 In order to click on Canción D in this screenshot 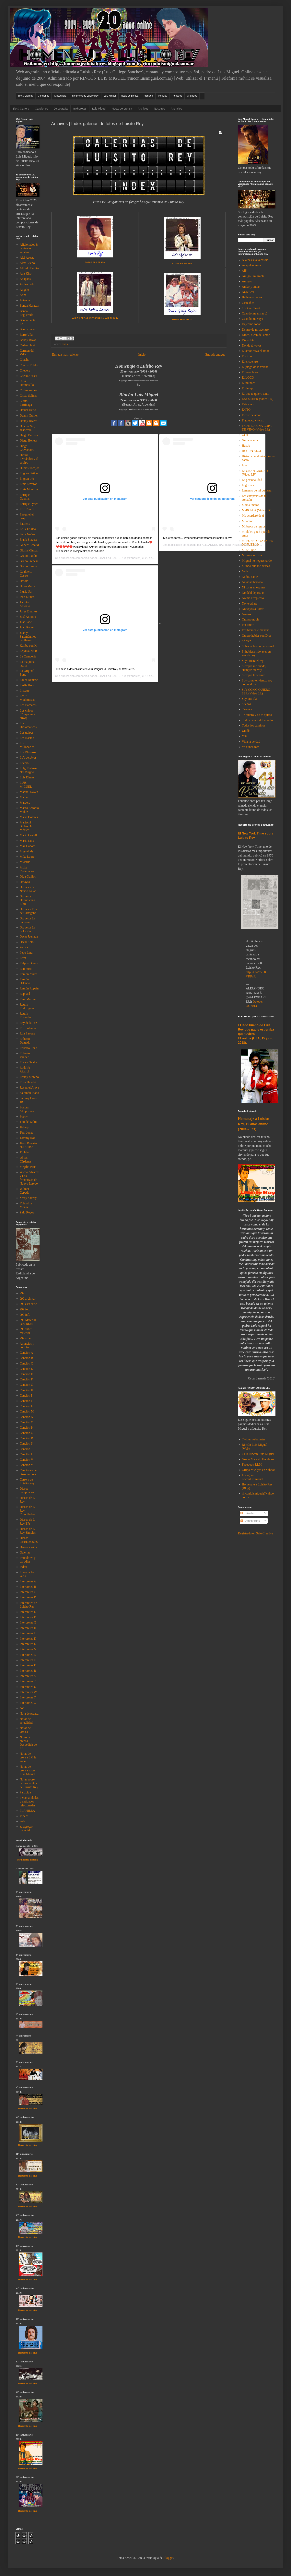, I will do `click(26, 1368)`.